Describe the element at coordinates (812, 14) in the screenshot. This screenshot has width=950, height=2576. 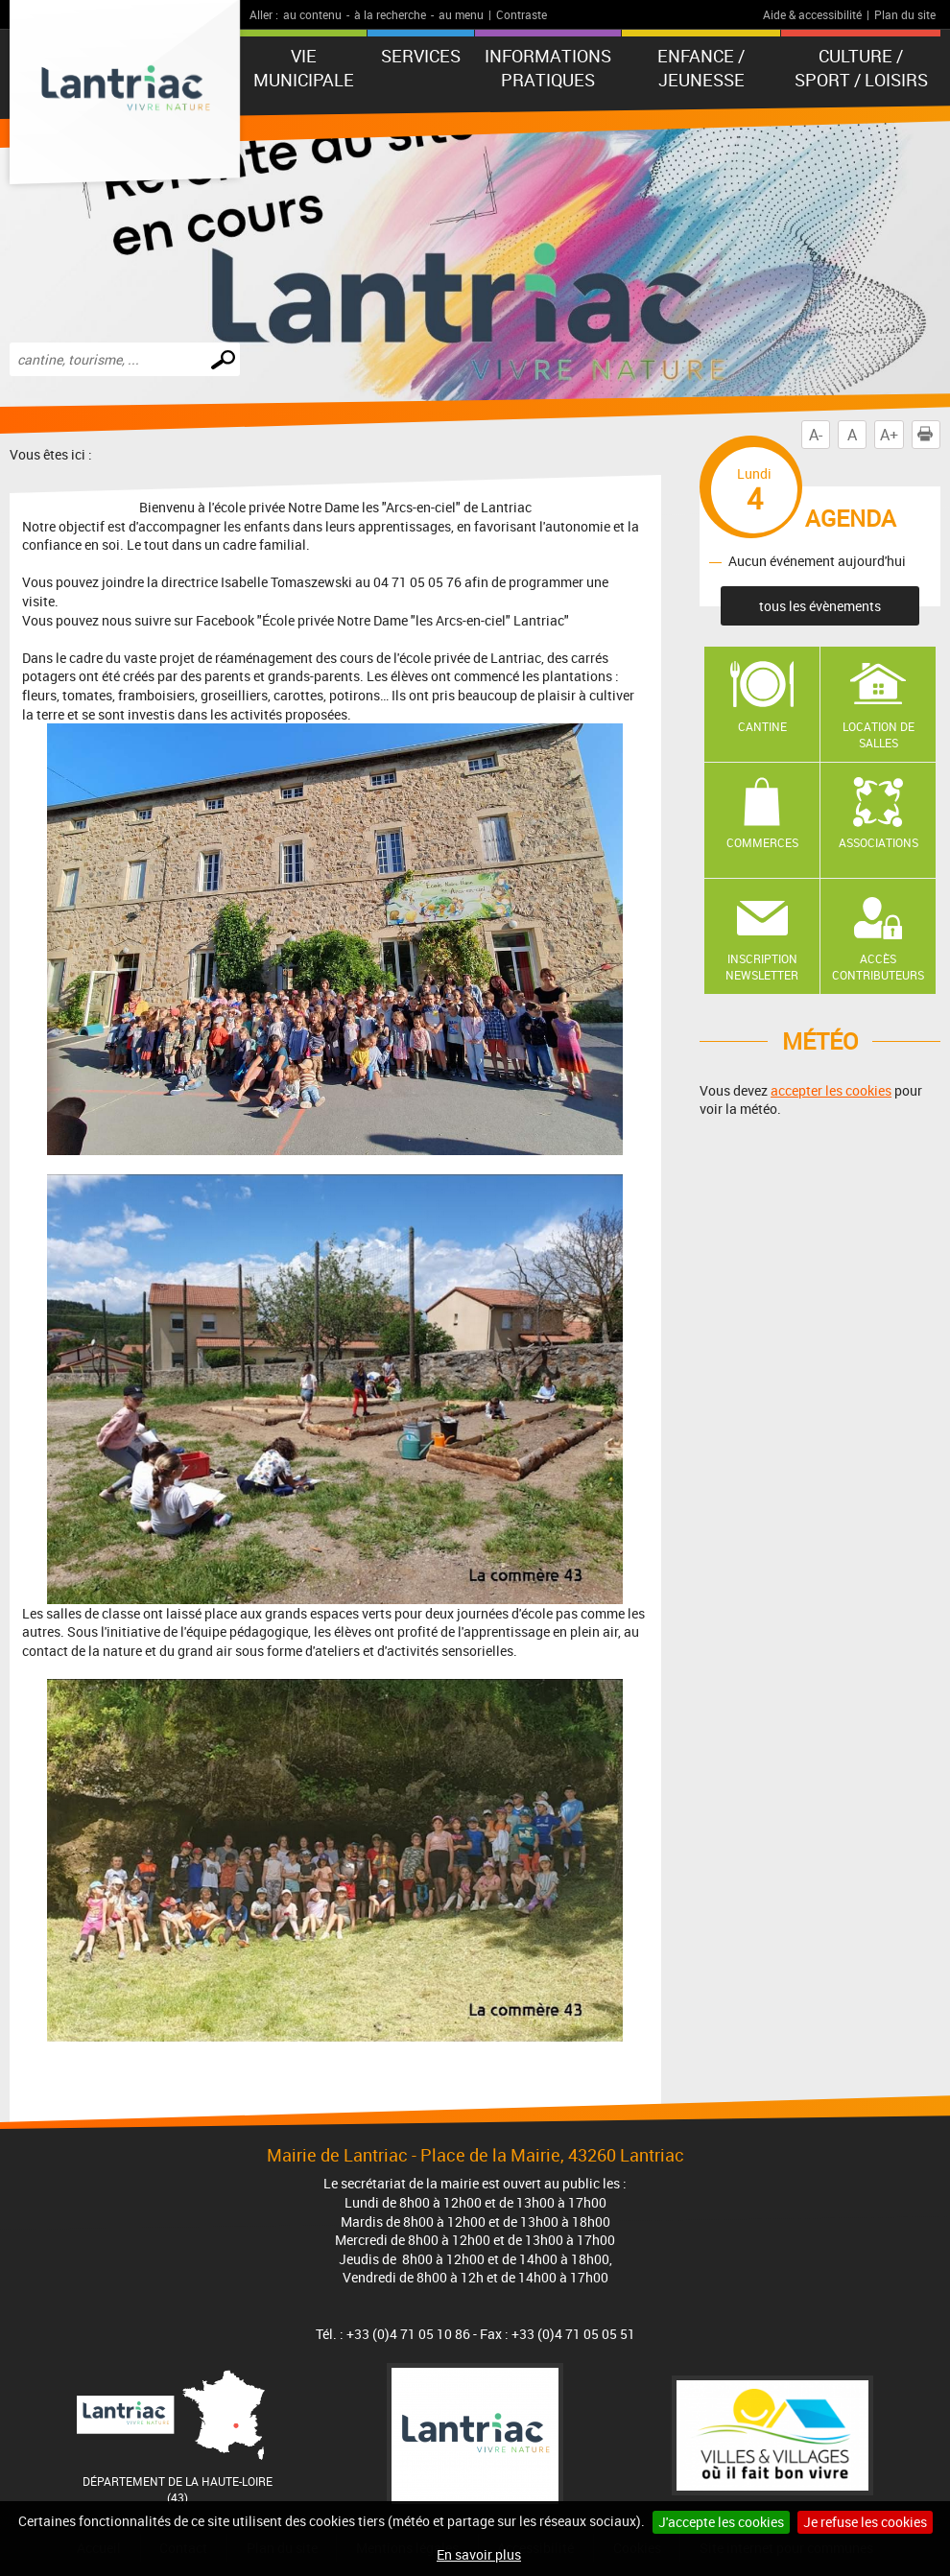
I see `Aide & accessibilité` at that location.